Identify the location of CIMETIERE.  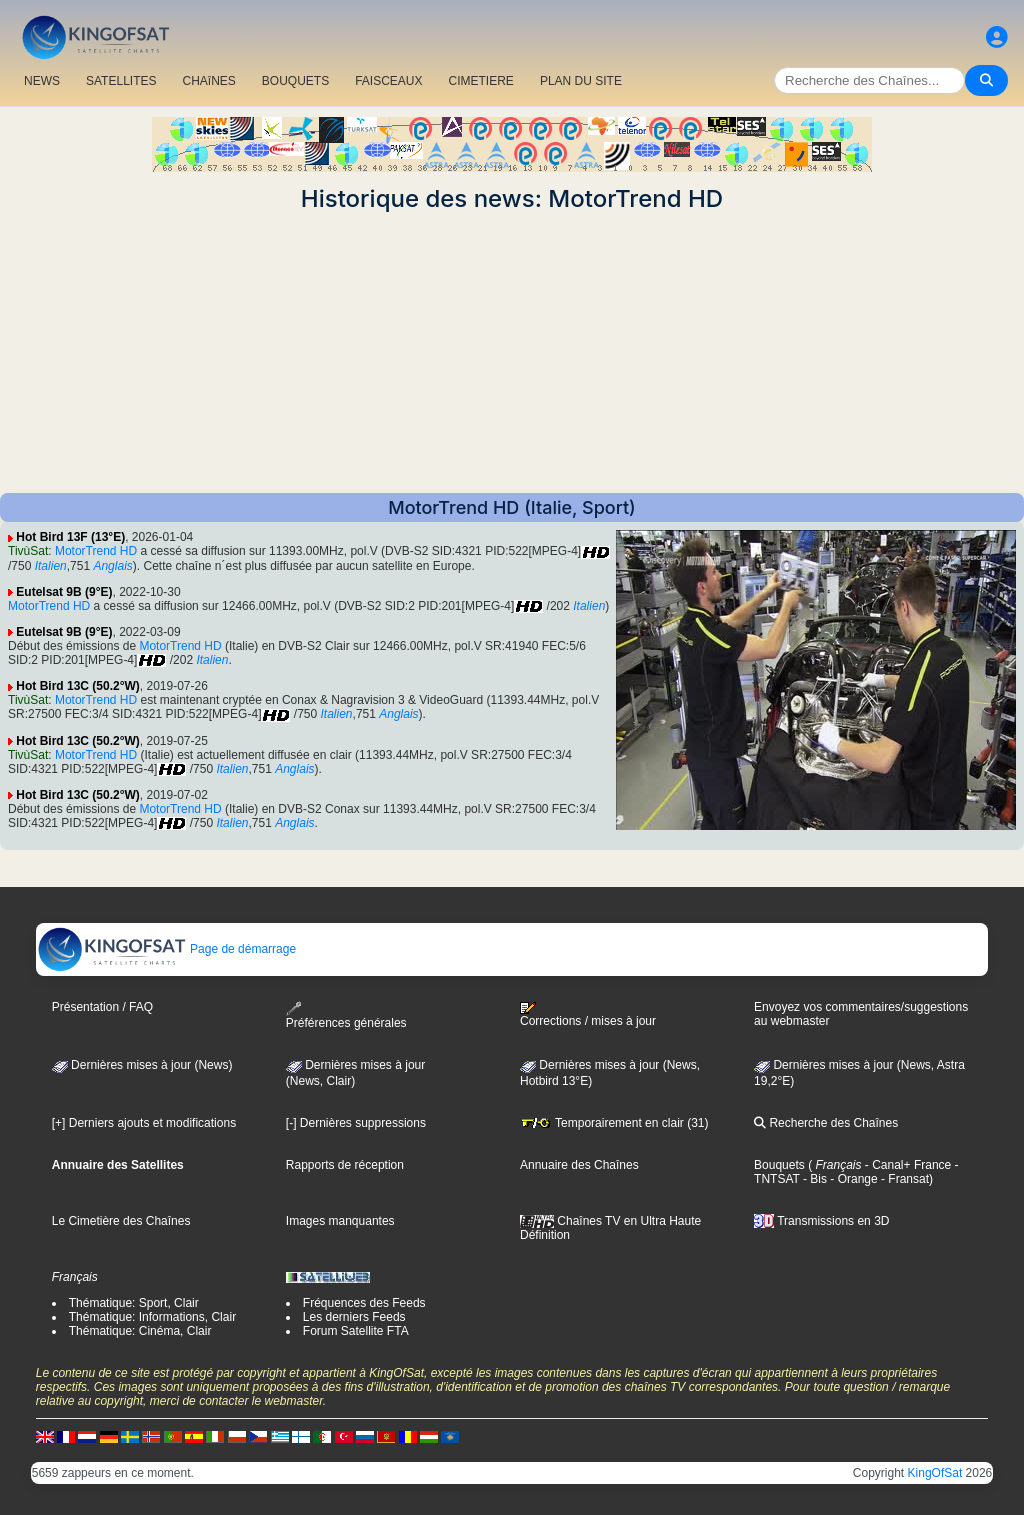
(481, 81).